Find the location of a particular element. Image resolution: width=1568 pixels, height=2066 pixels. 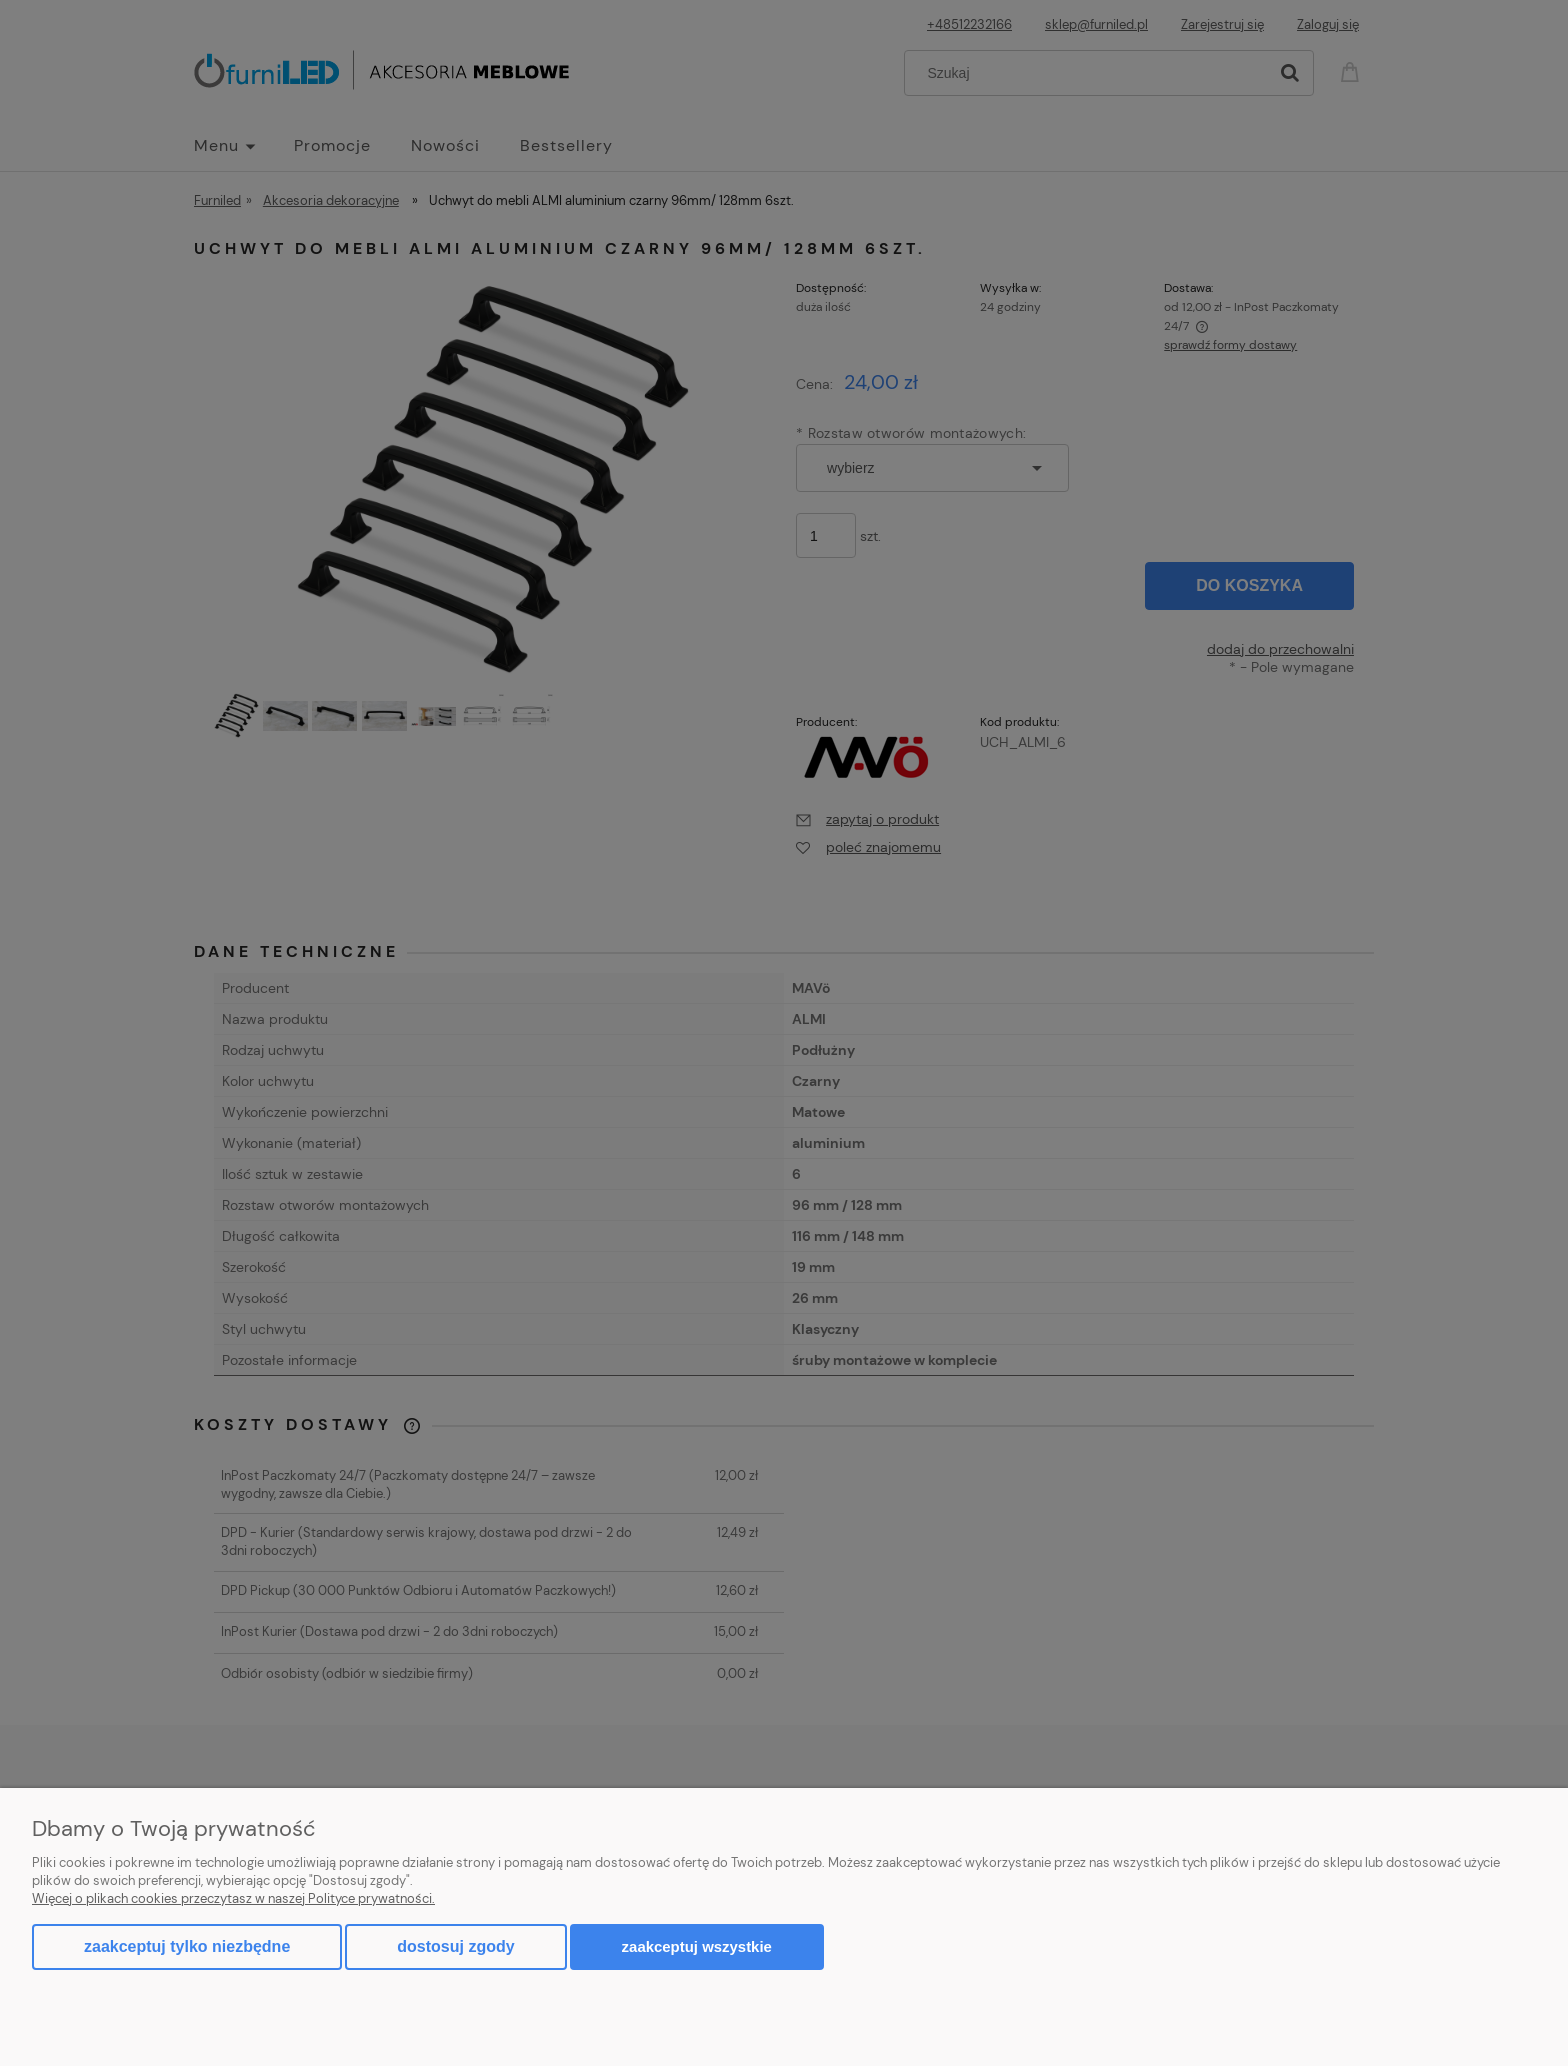

Więcej o plikach cookies przeczytasz w naszej Polityce prywatności. is located at coordinates (233, 1898).